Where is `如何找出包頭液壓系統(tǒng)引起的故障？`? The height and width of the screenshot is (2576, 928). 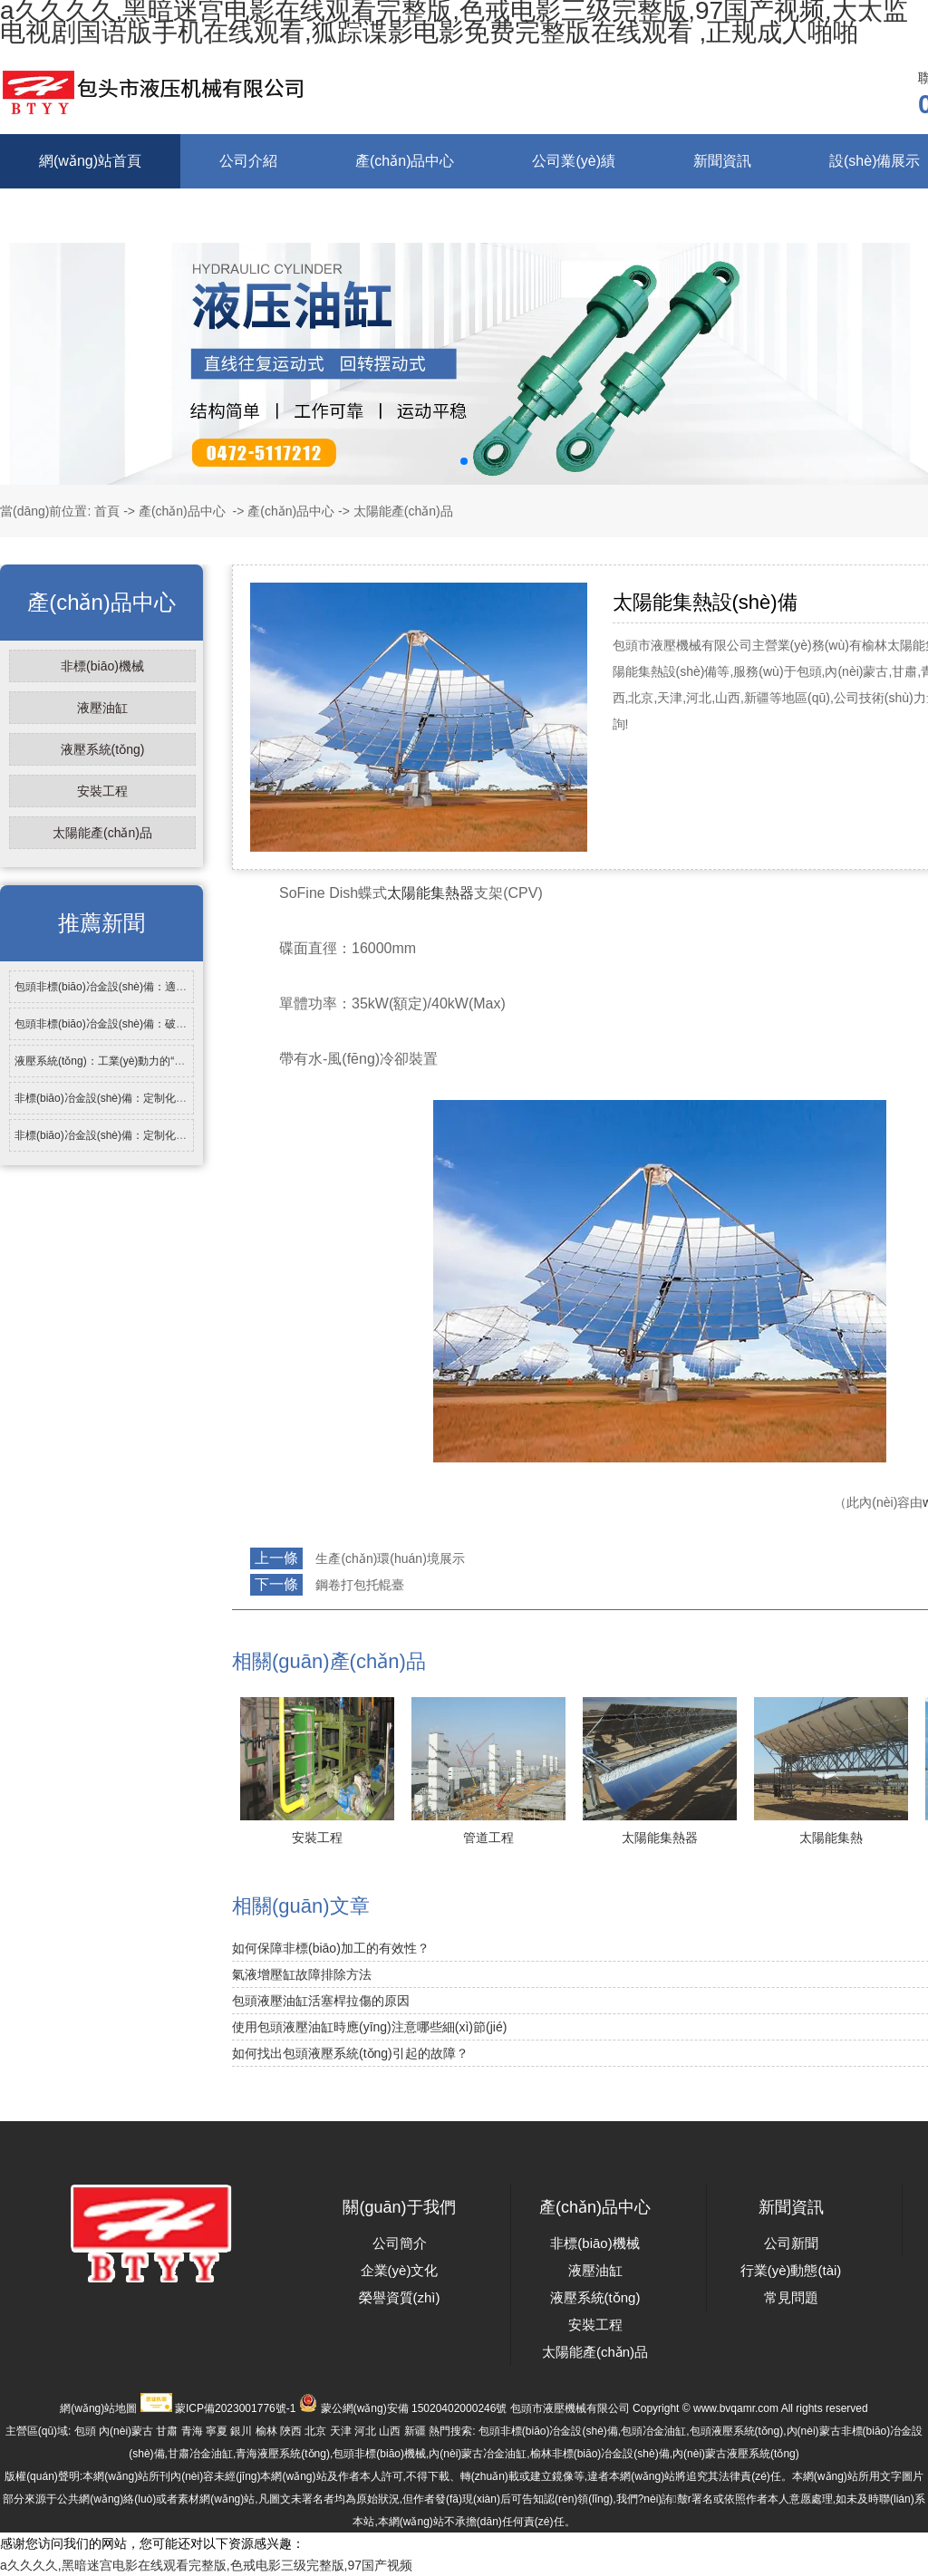
如何找出包頭液壓系統(tǒng)引起的故障？ is located at coordinates (350, 2053).